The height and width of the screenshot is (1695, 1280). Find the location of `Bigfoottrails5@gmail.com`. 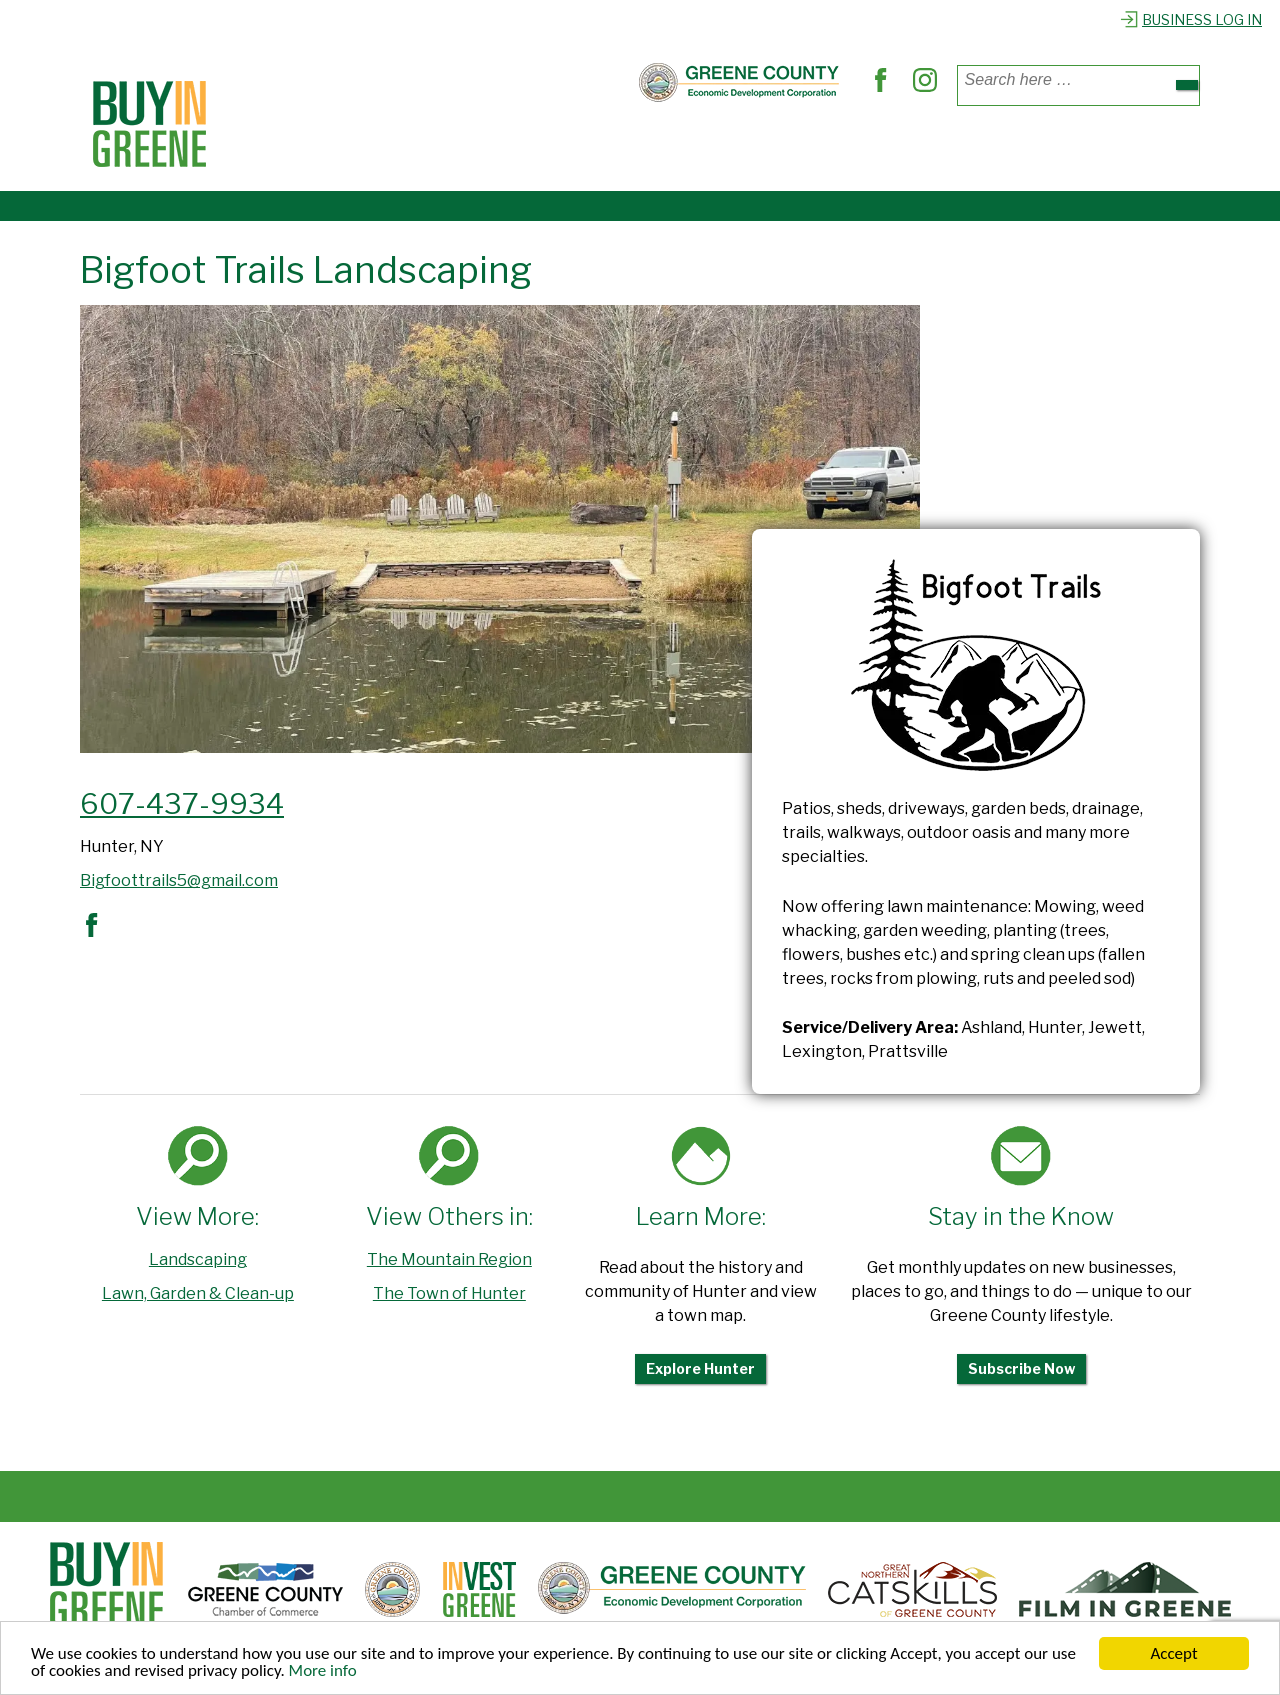

Bigfoottrails5@gmail.com is located at coordinates (179, 880).